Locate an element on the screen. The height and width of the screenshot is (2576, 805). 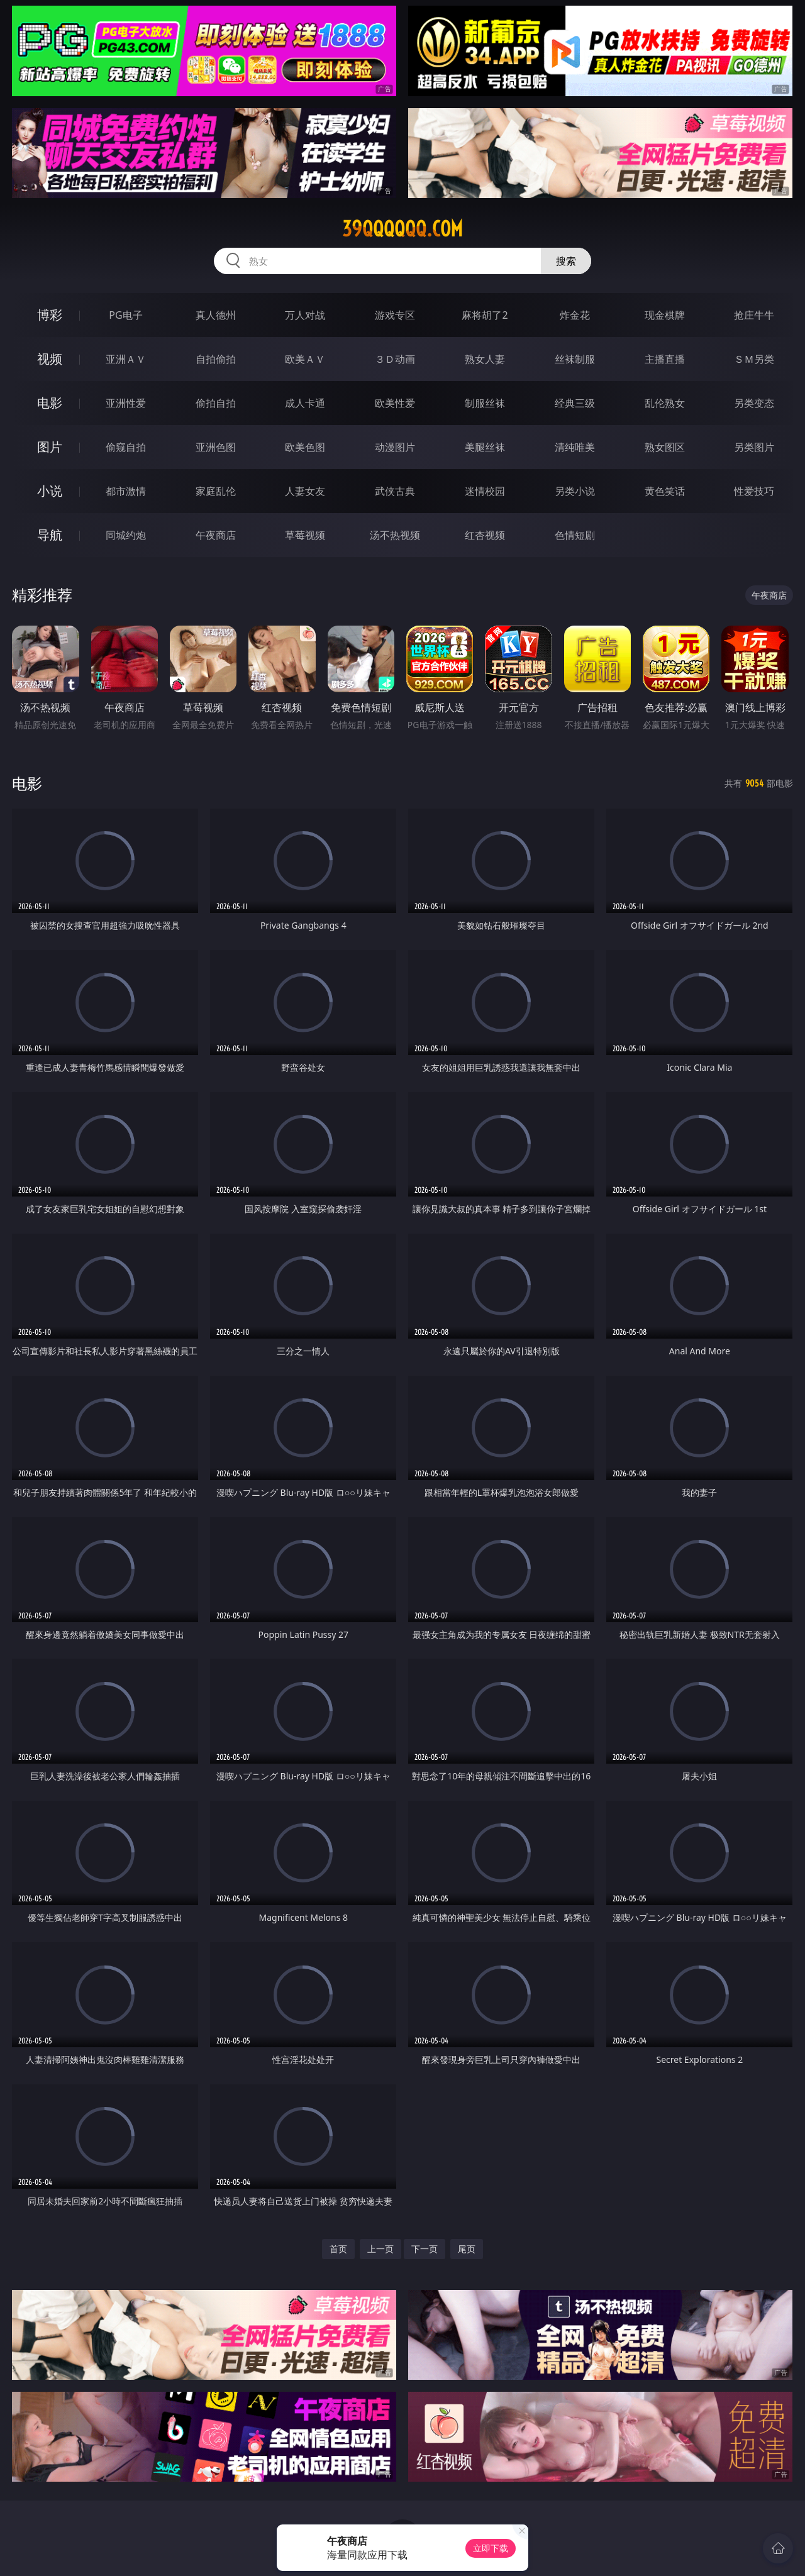
亚洲ＡＶ is located at coordinates (126, 359).